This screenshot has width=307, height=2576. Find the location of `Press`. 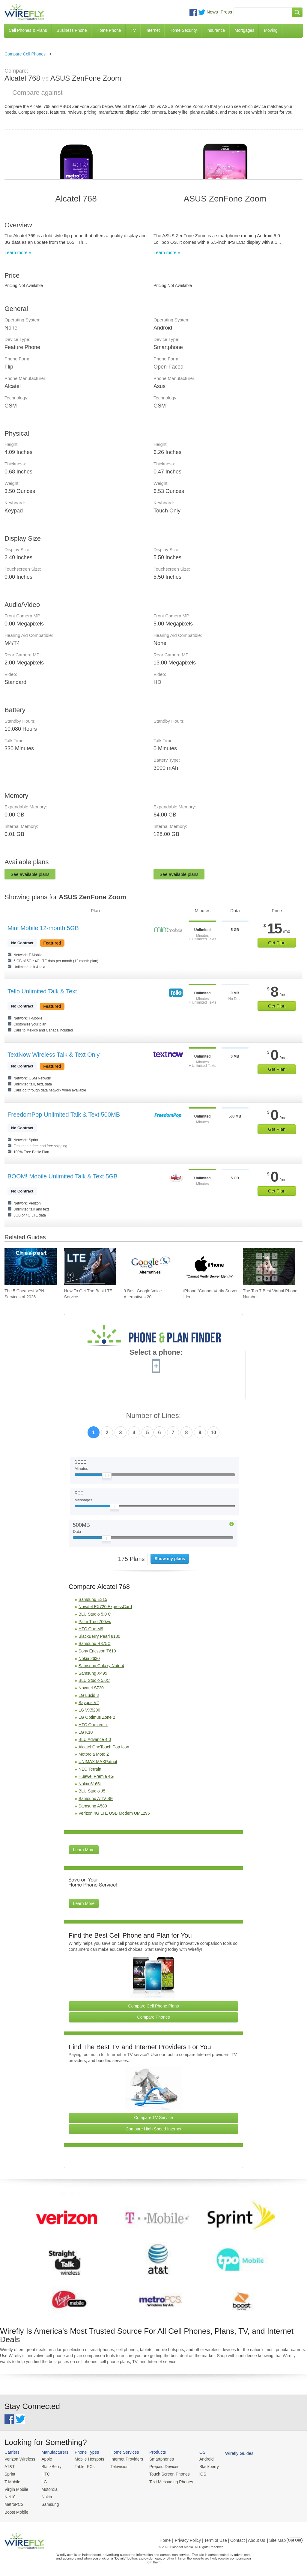

Press is located at coordinates (226, 11).